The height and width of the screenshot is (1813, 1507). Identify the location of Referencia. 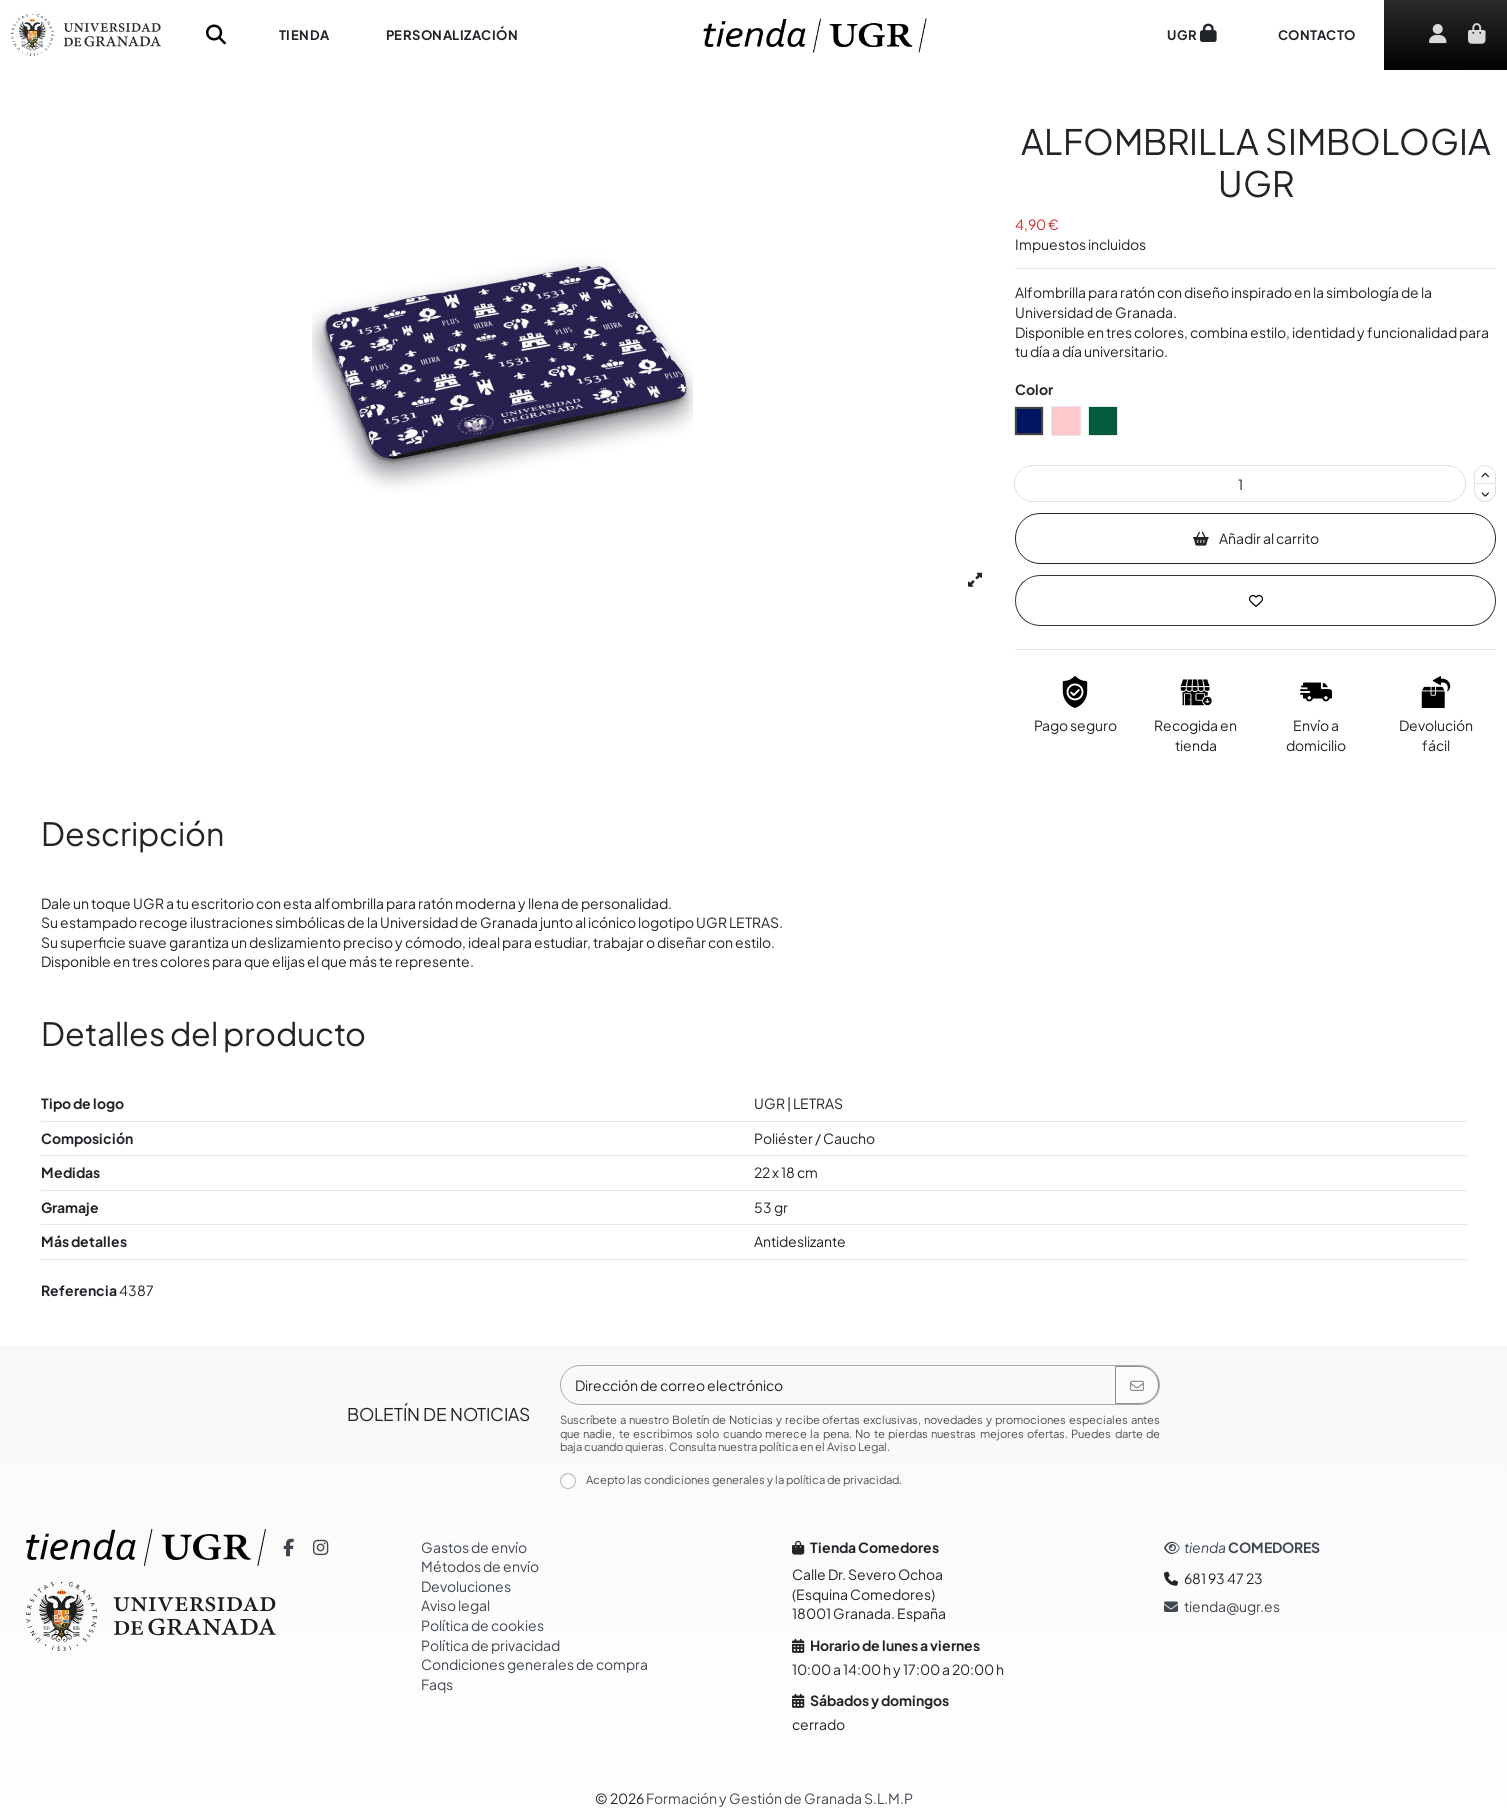
(79, 1290).